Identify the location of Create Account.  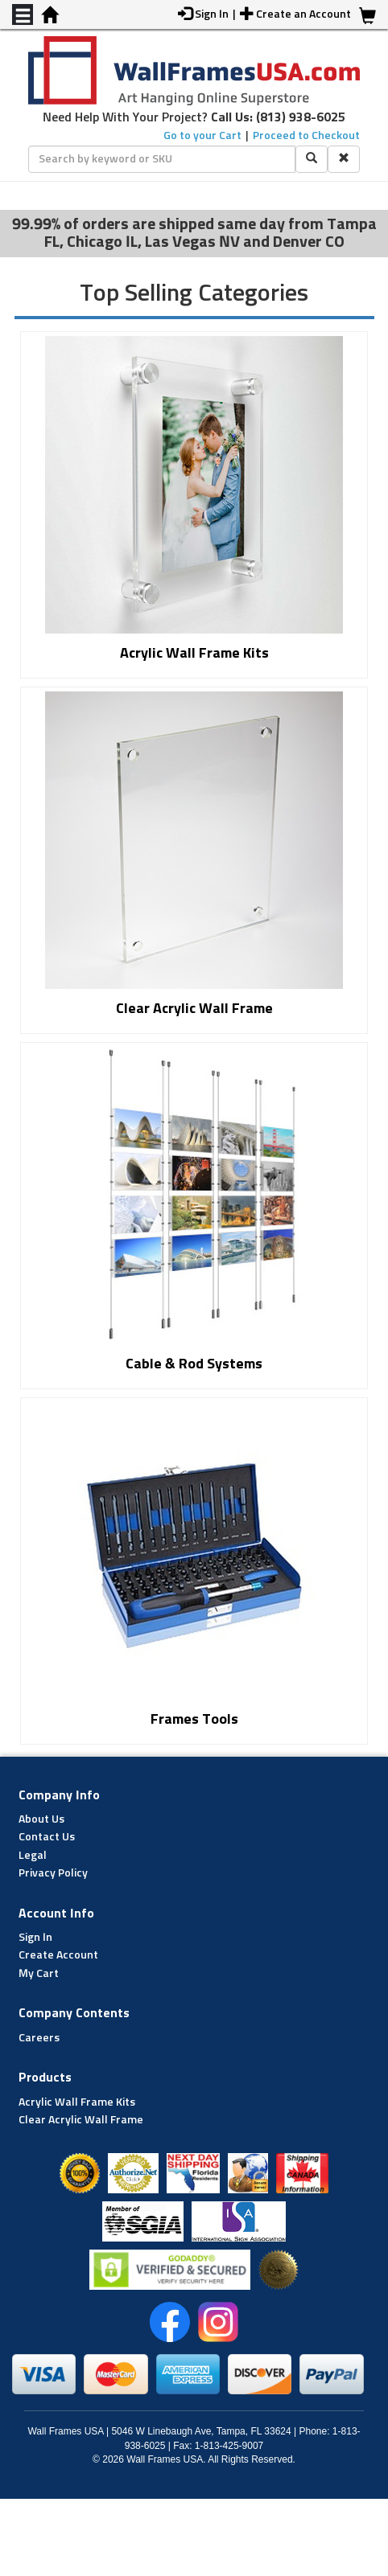
(58, 1955).